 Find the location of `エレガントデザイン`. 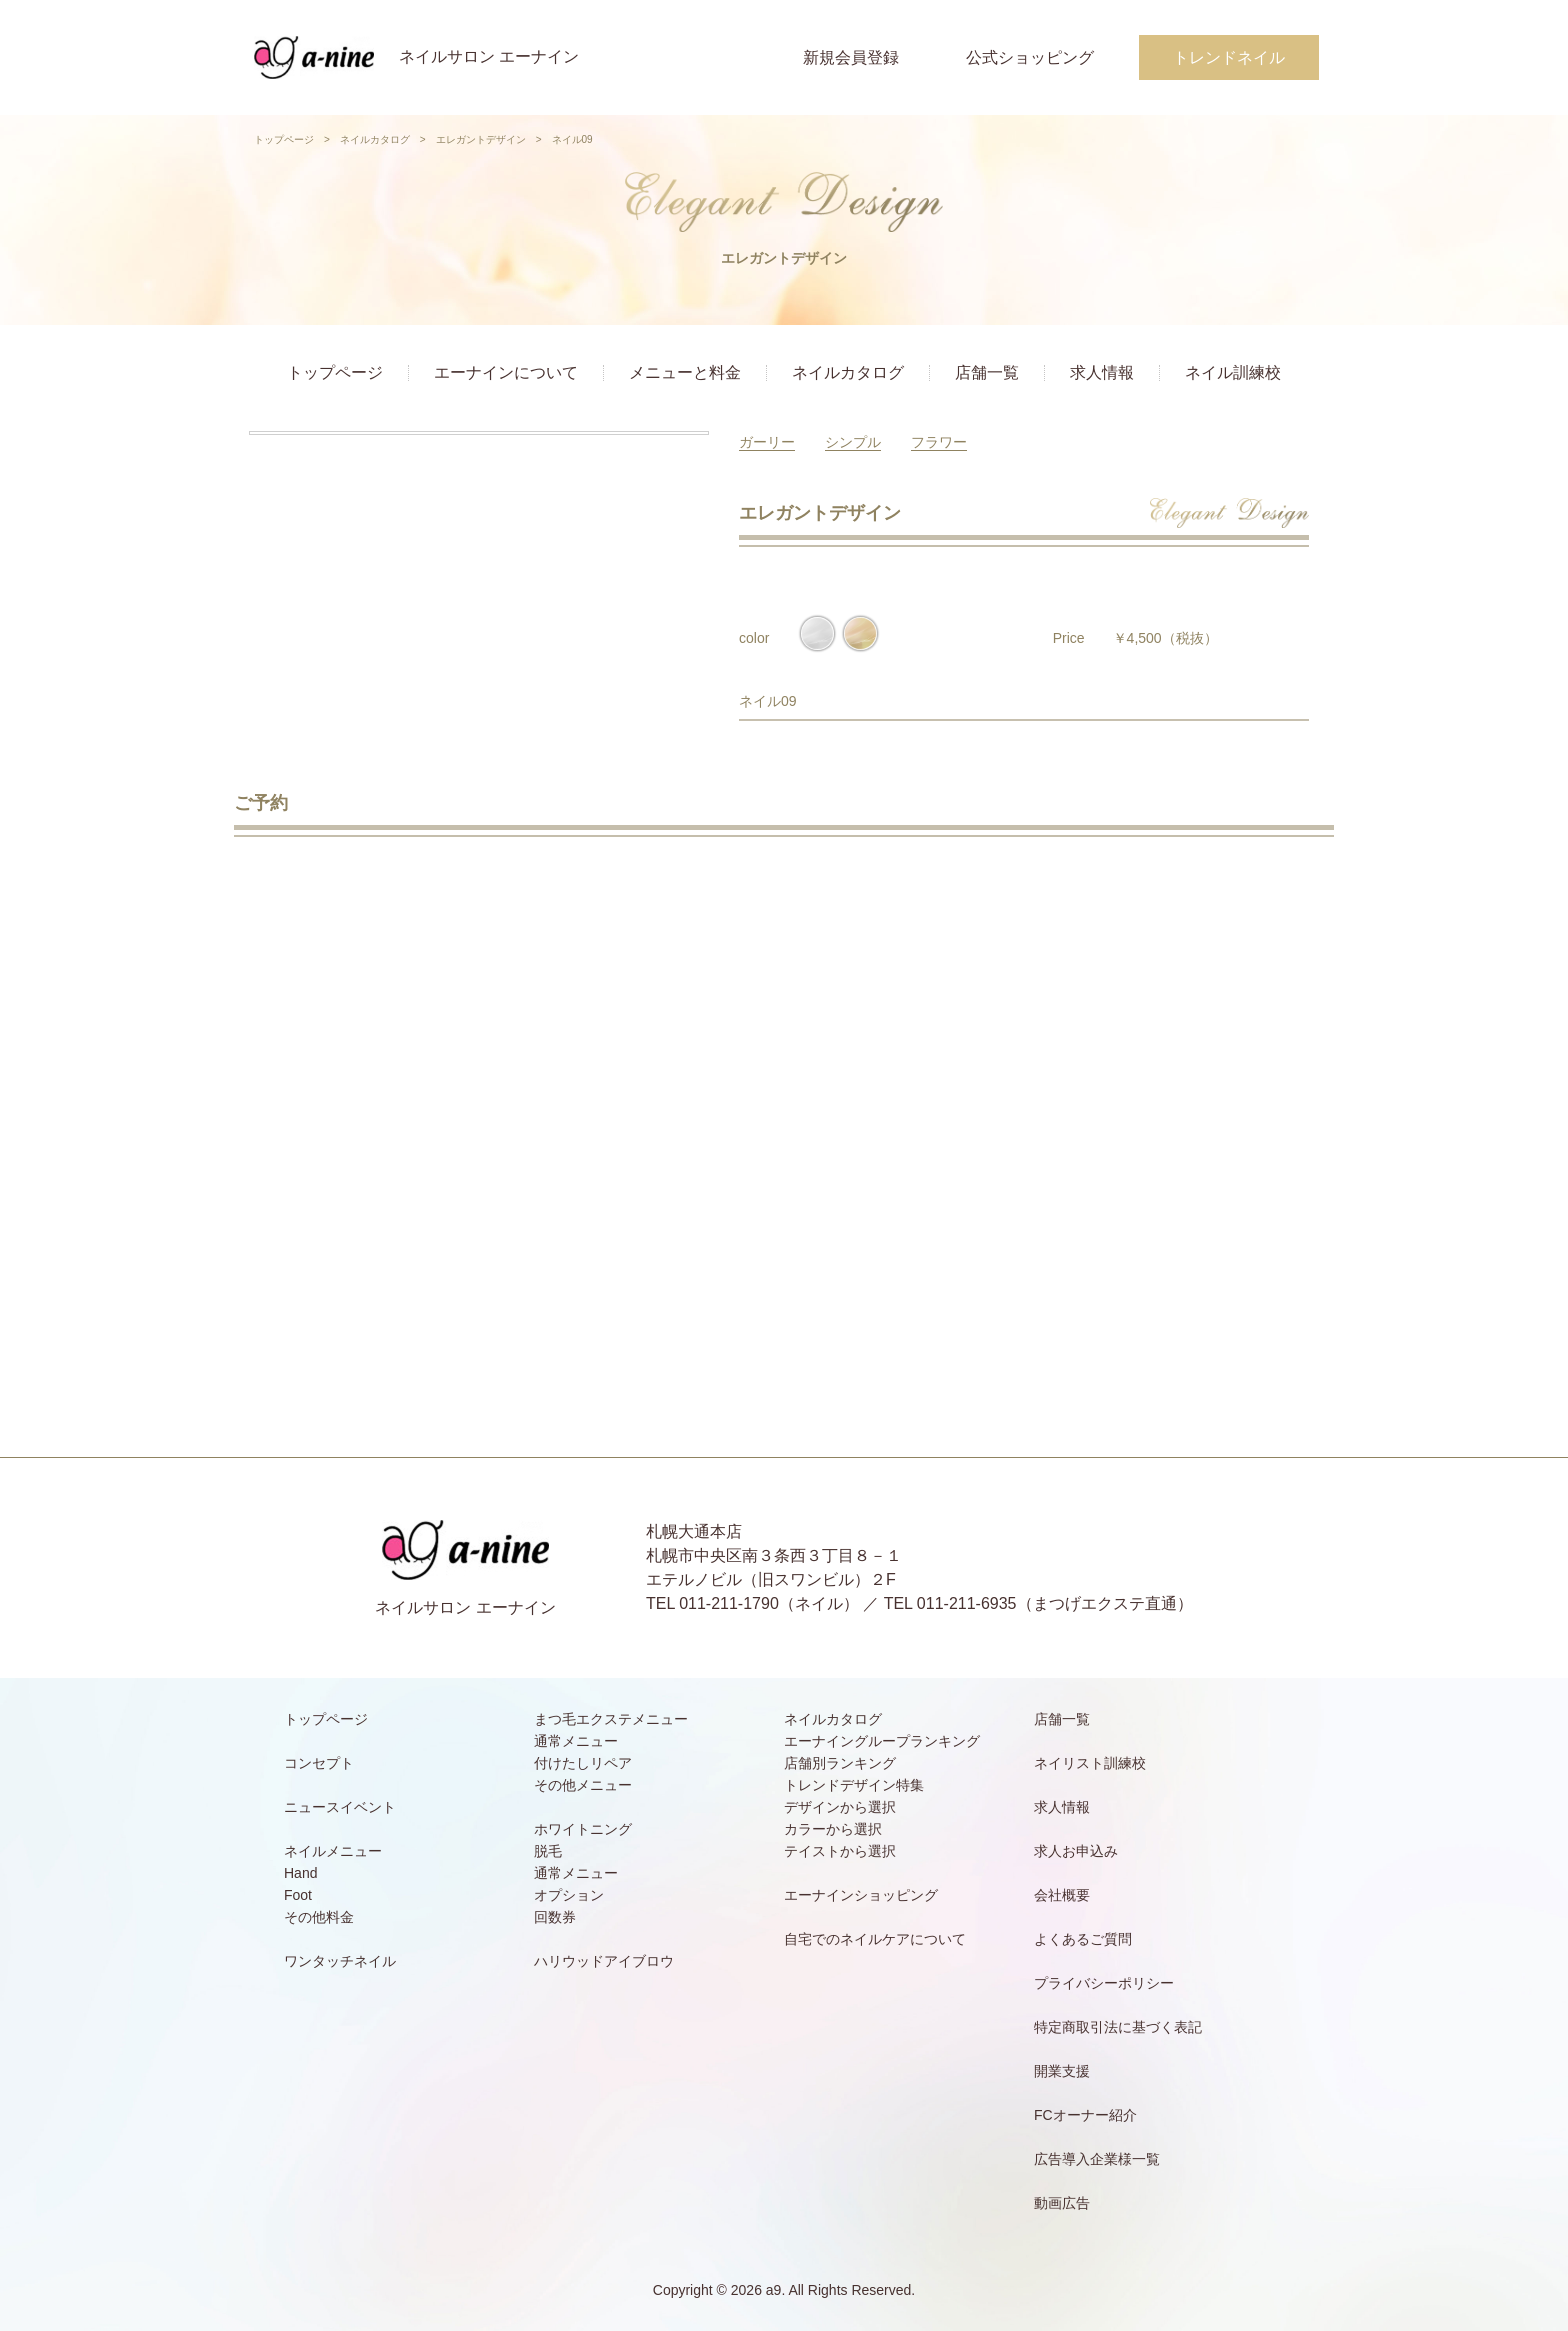

エレガントデザイン is located at coordinates (481, 139).